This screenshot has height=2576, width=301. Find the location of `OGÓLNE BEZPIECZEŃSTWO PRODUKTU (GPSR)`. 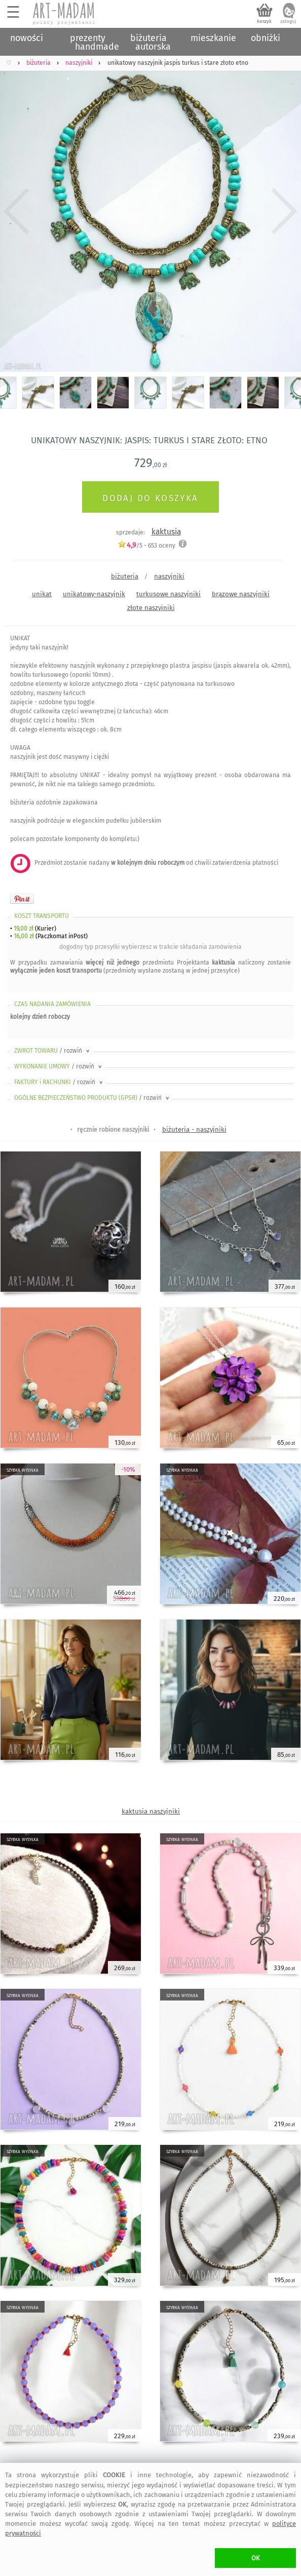

OGÓLNE BEZPIECZEŃSTWO PRODUKTU (GPSR) is located at coordinates (92, 1097).